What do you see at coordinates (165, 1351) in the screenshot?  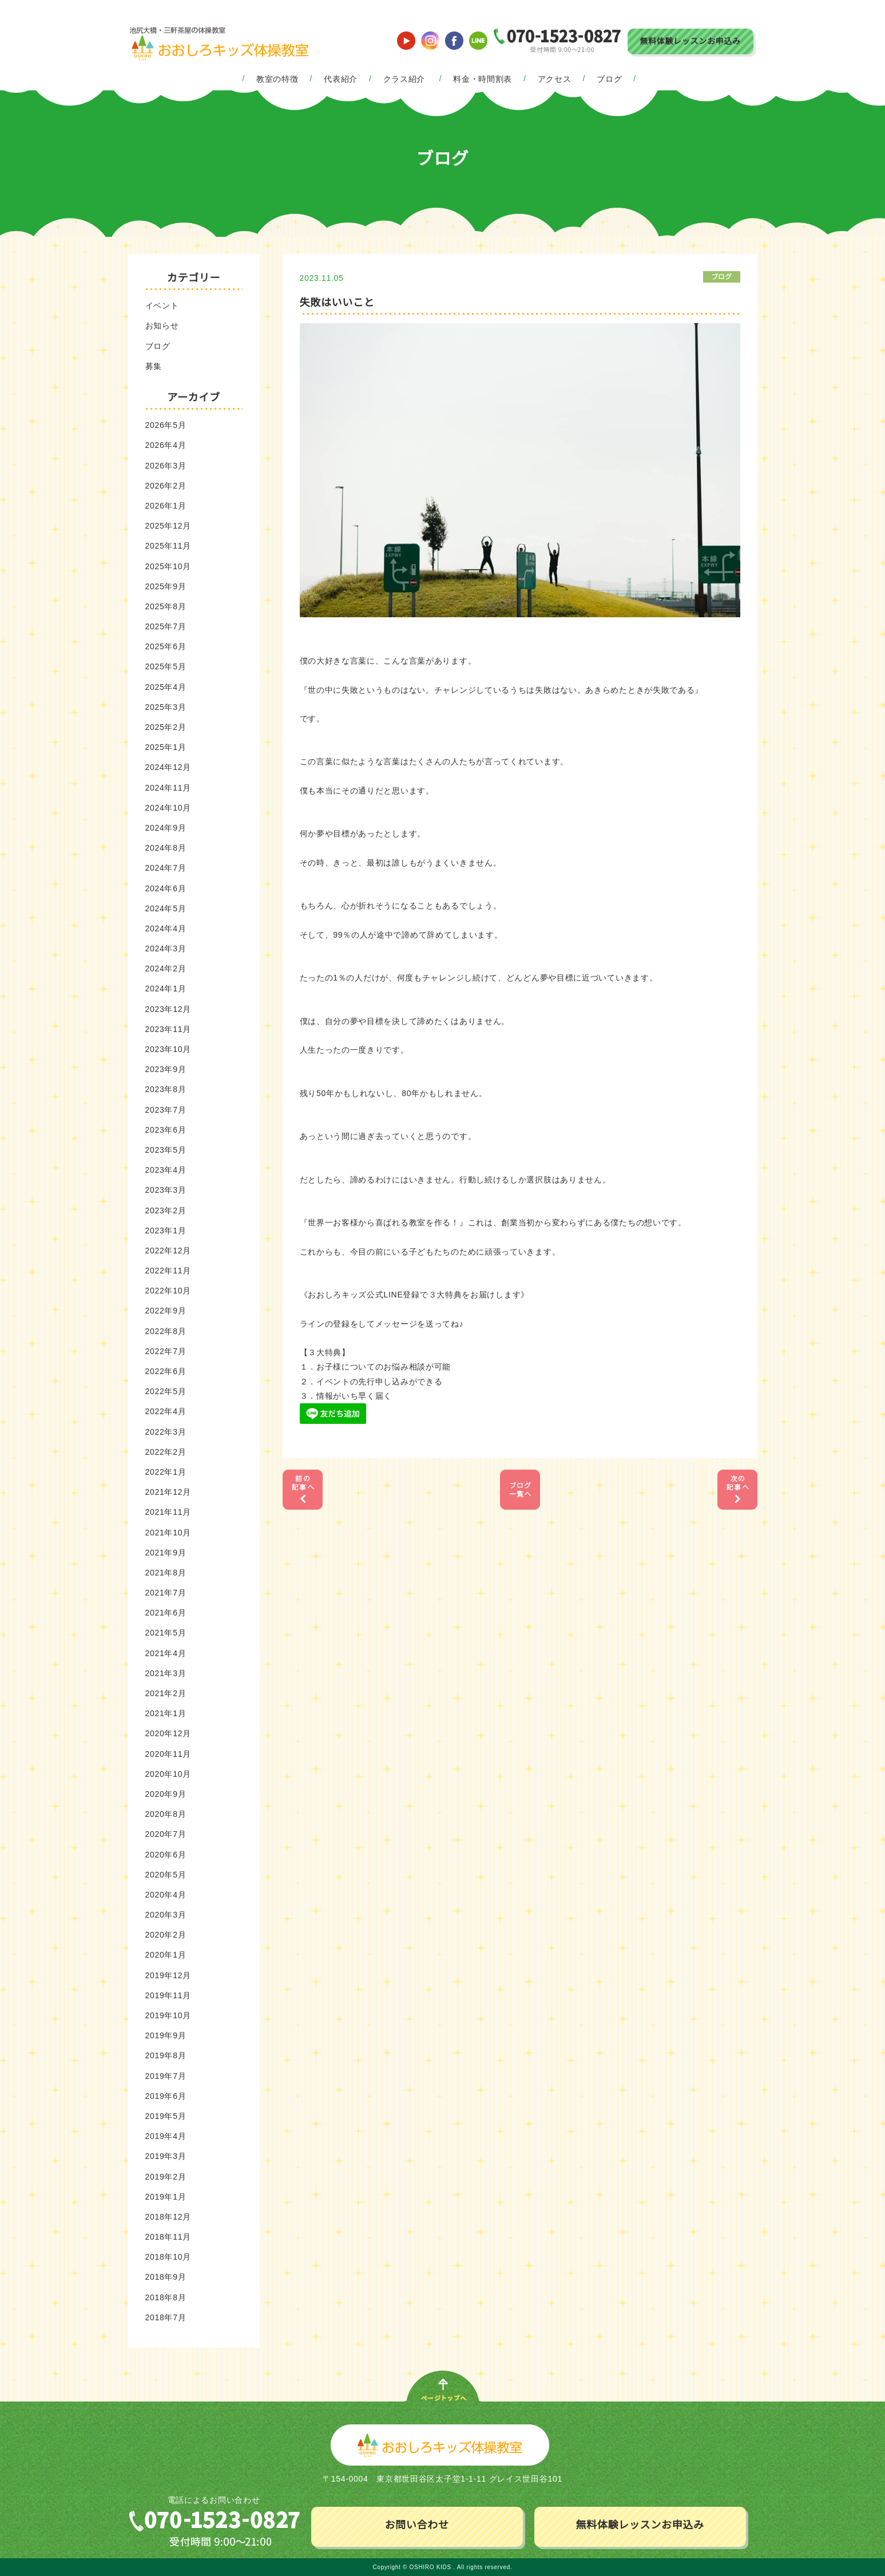 I see `2022年7月` at bounding box center [165, 1351].